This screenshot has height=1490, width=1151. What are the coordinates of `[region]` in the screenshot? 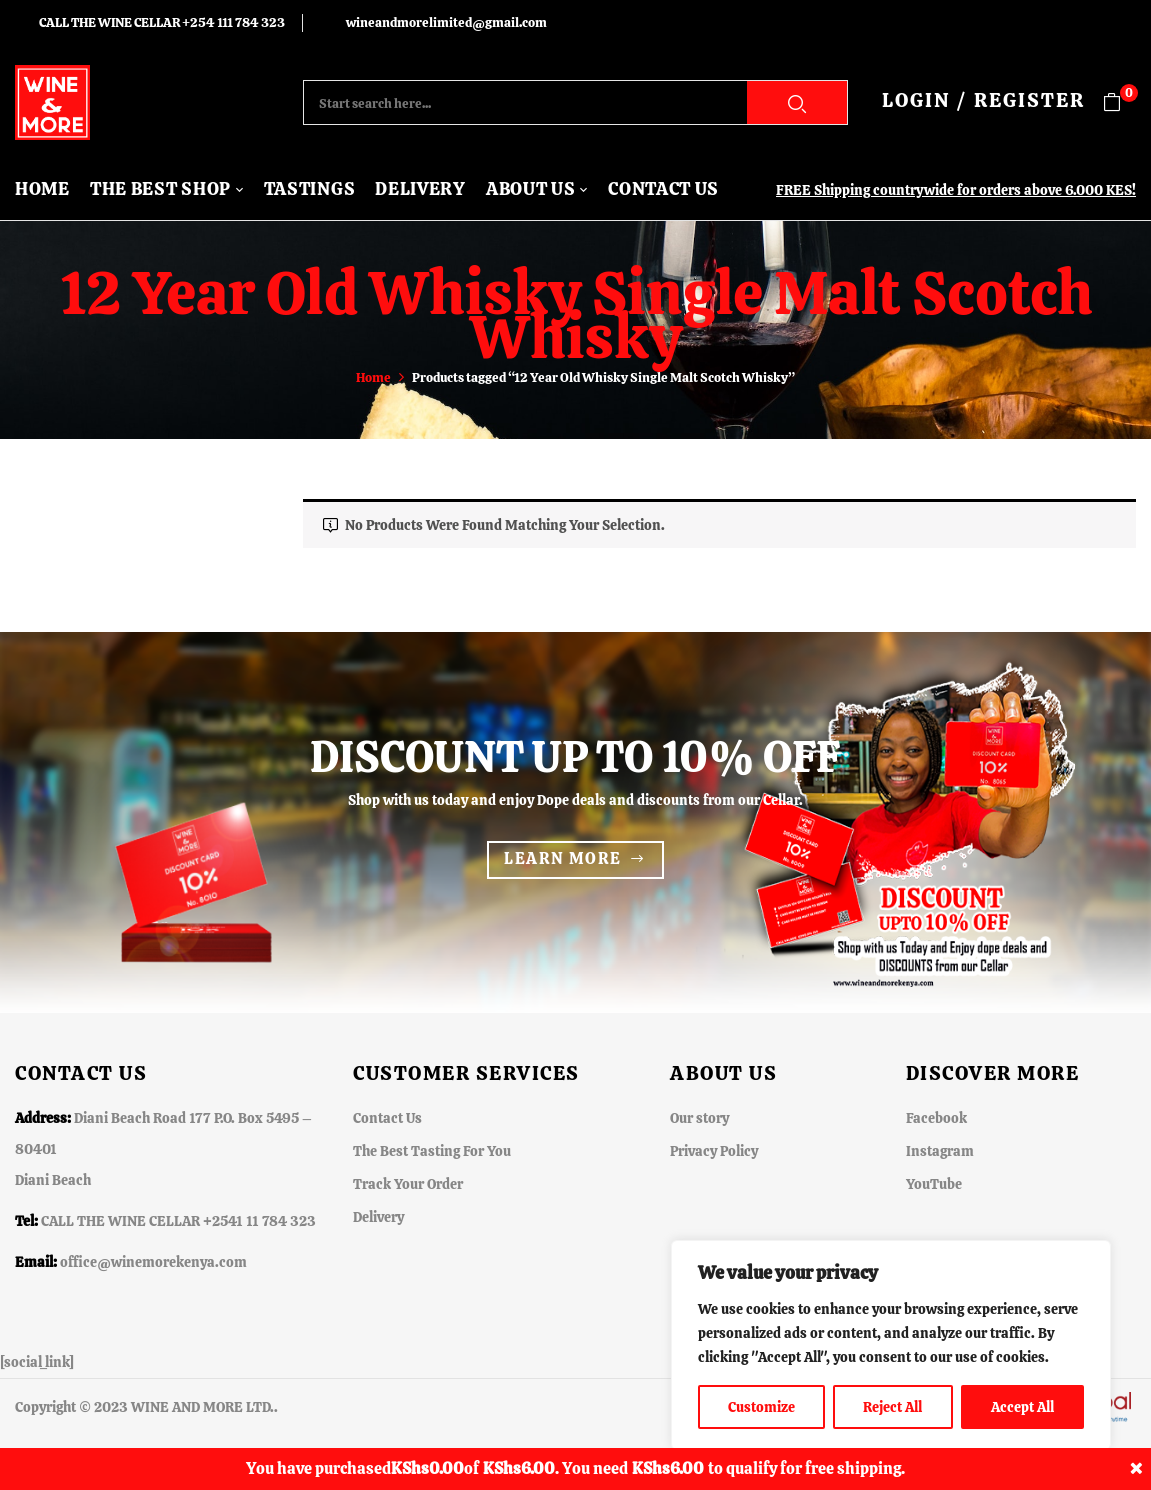 It's located at (891, 1345).